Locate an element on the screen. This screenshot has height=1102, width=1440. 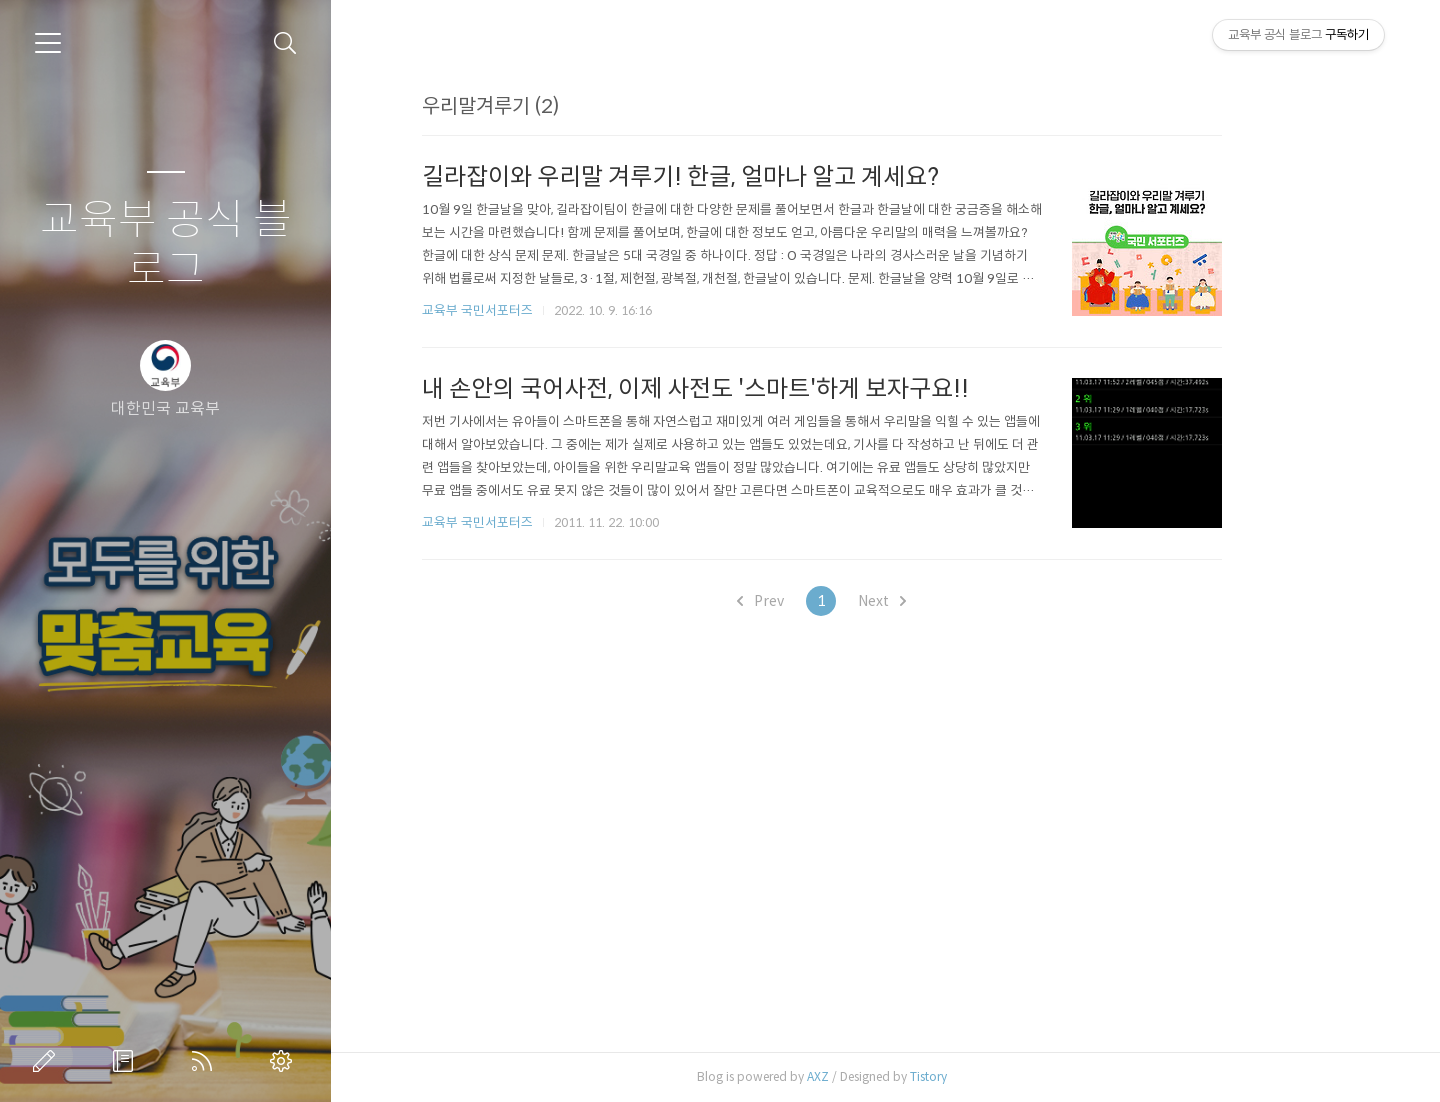
RSS is located at coordinates (206, 1061).